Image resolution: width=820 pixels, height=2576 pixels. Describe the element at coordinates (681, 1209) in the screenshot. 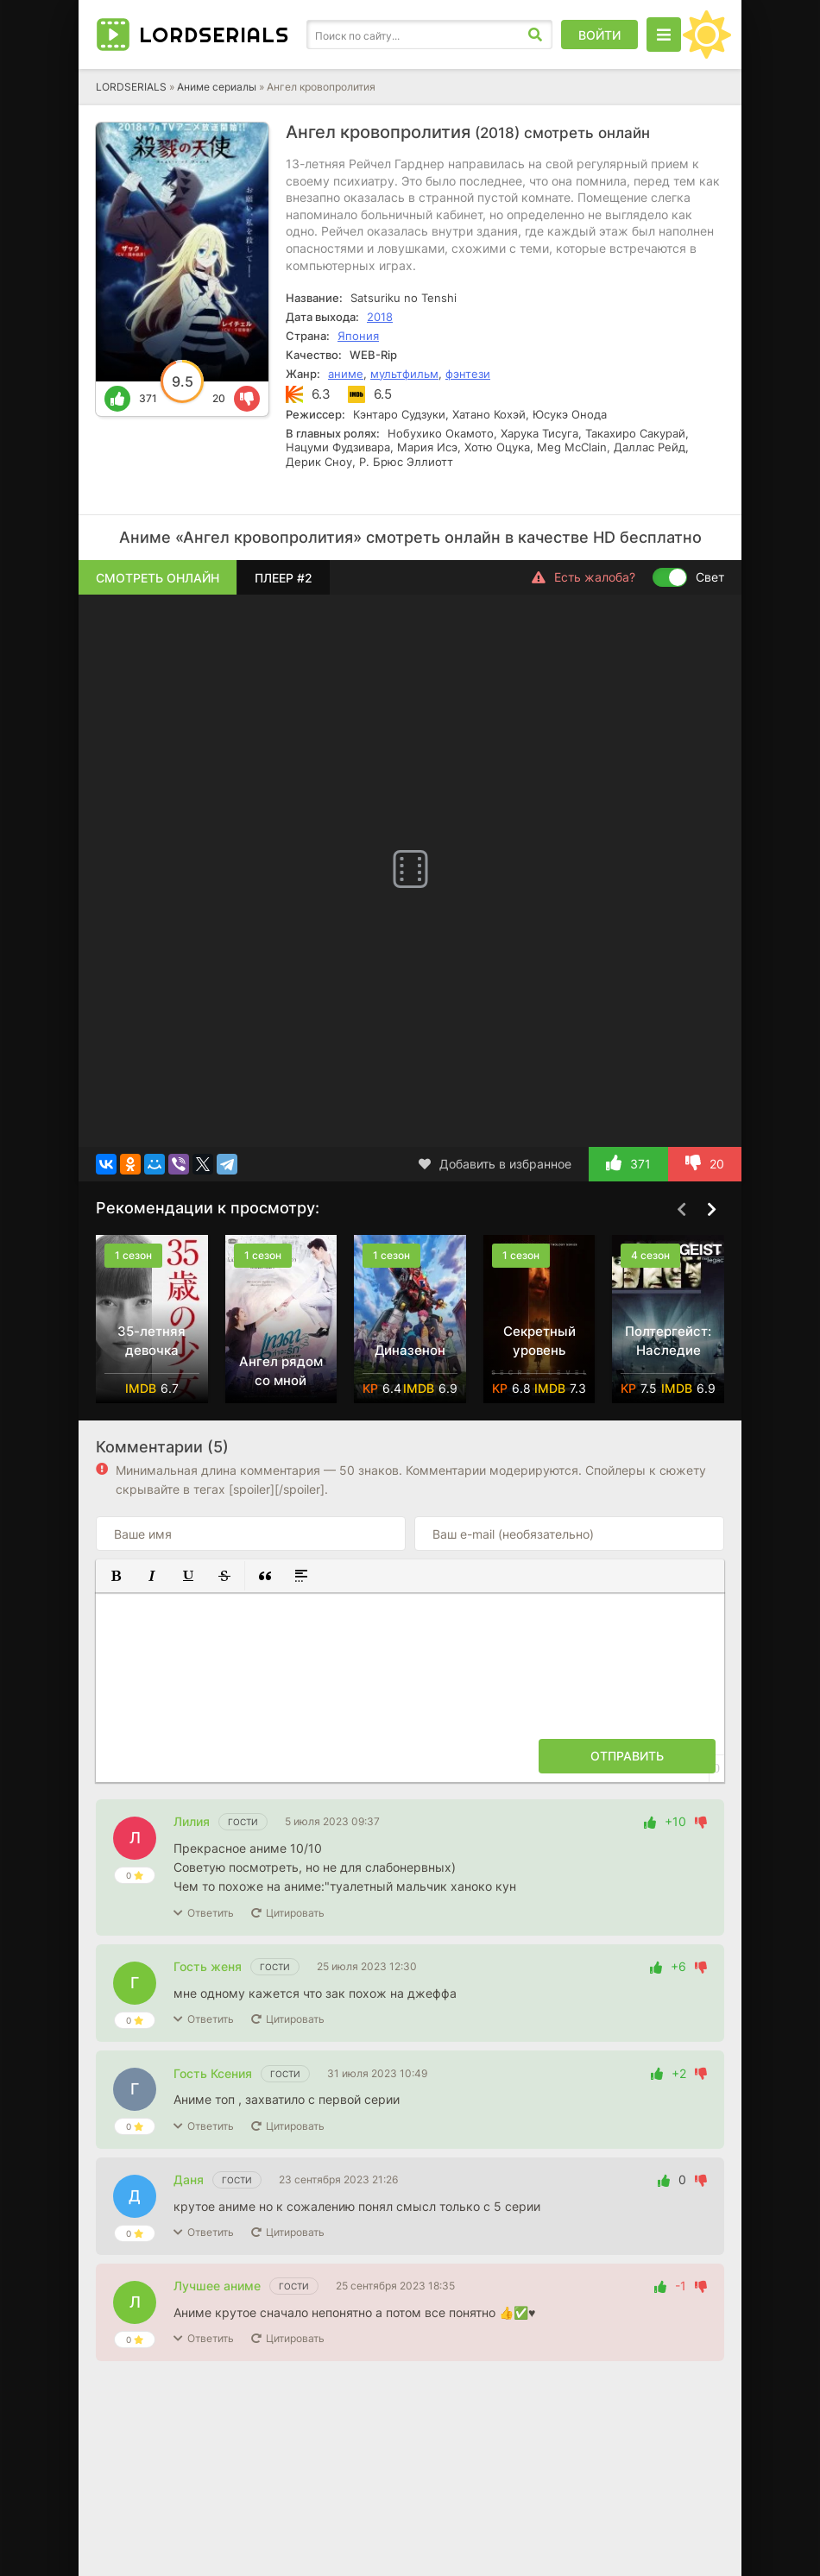

I see `[Назад top-carou]` at that location.